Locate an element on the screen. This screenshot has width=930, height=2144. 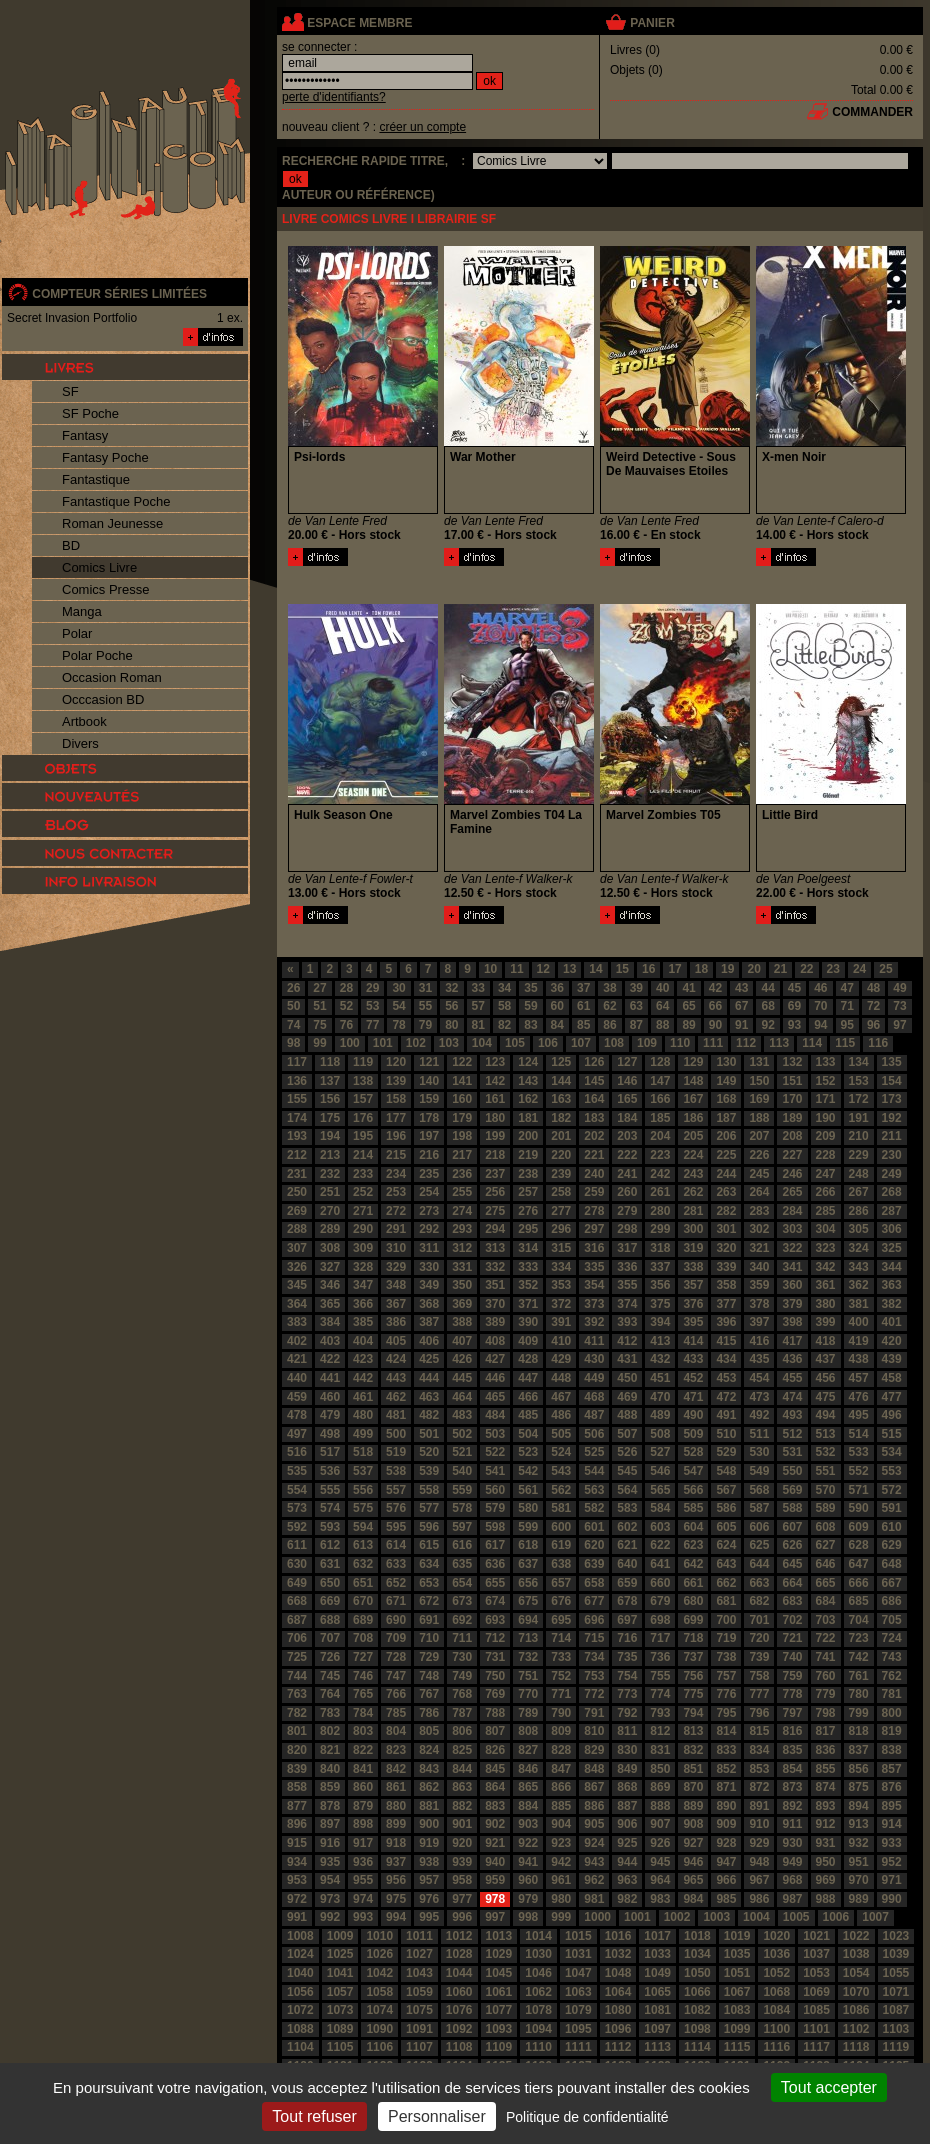
375 is located at coordinates (660, 1304).